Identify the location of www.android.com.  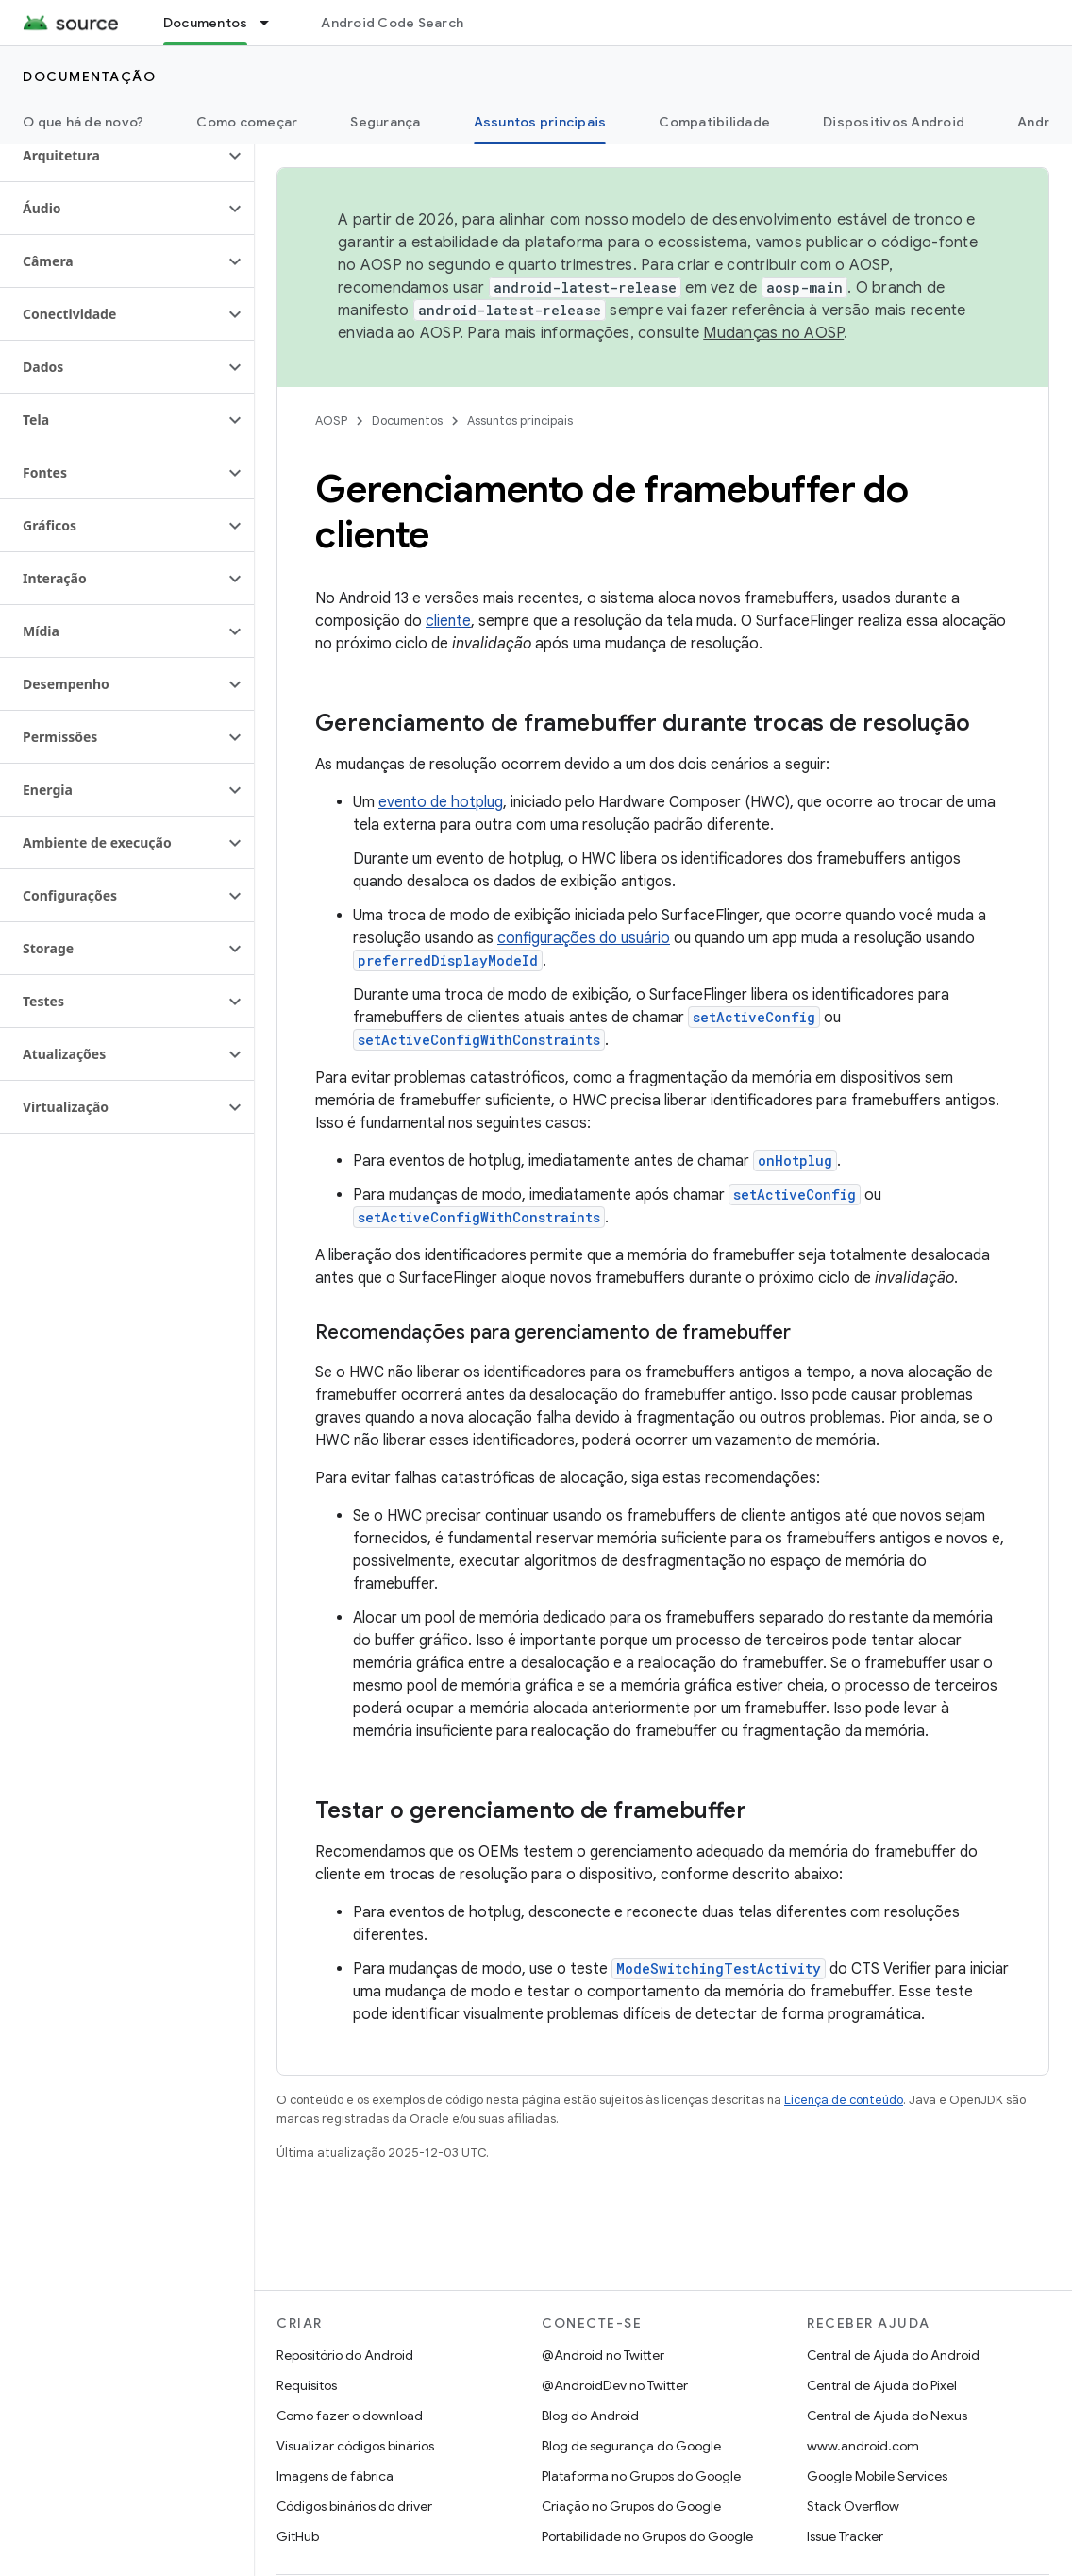
(863, 2445).